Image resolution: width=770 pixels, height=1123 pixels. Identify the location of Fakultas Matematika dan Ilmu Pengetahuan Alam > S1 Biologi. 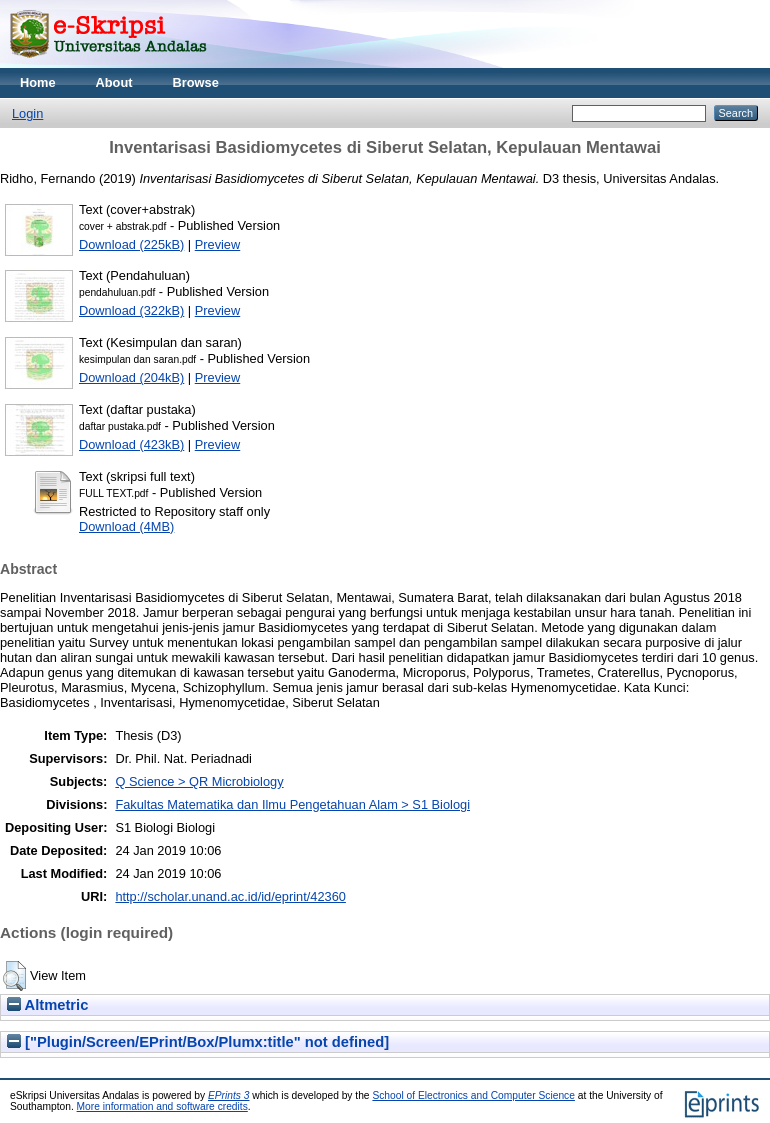
(292, 804).